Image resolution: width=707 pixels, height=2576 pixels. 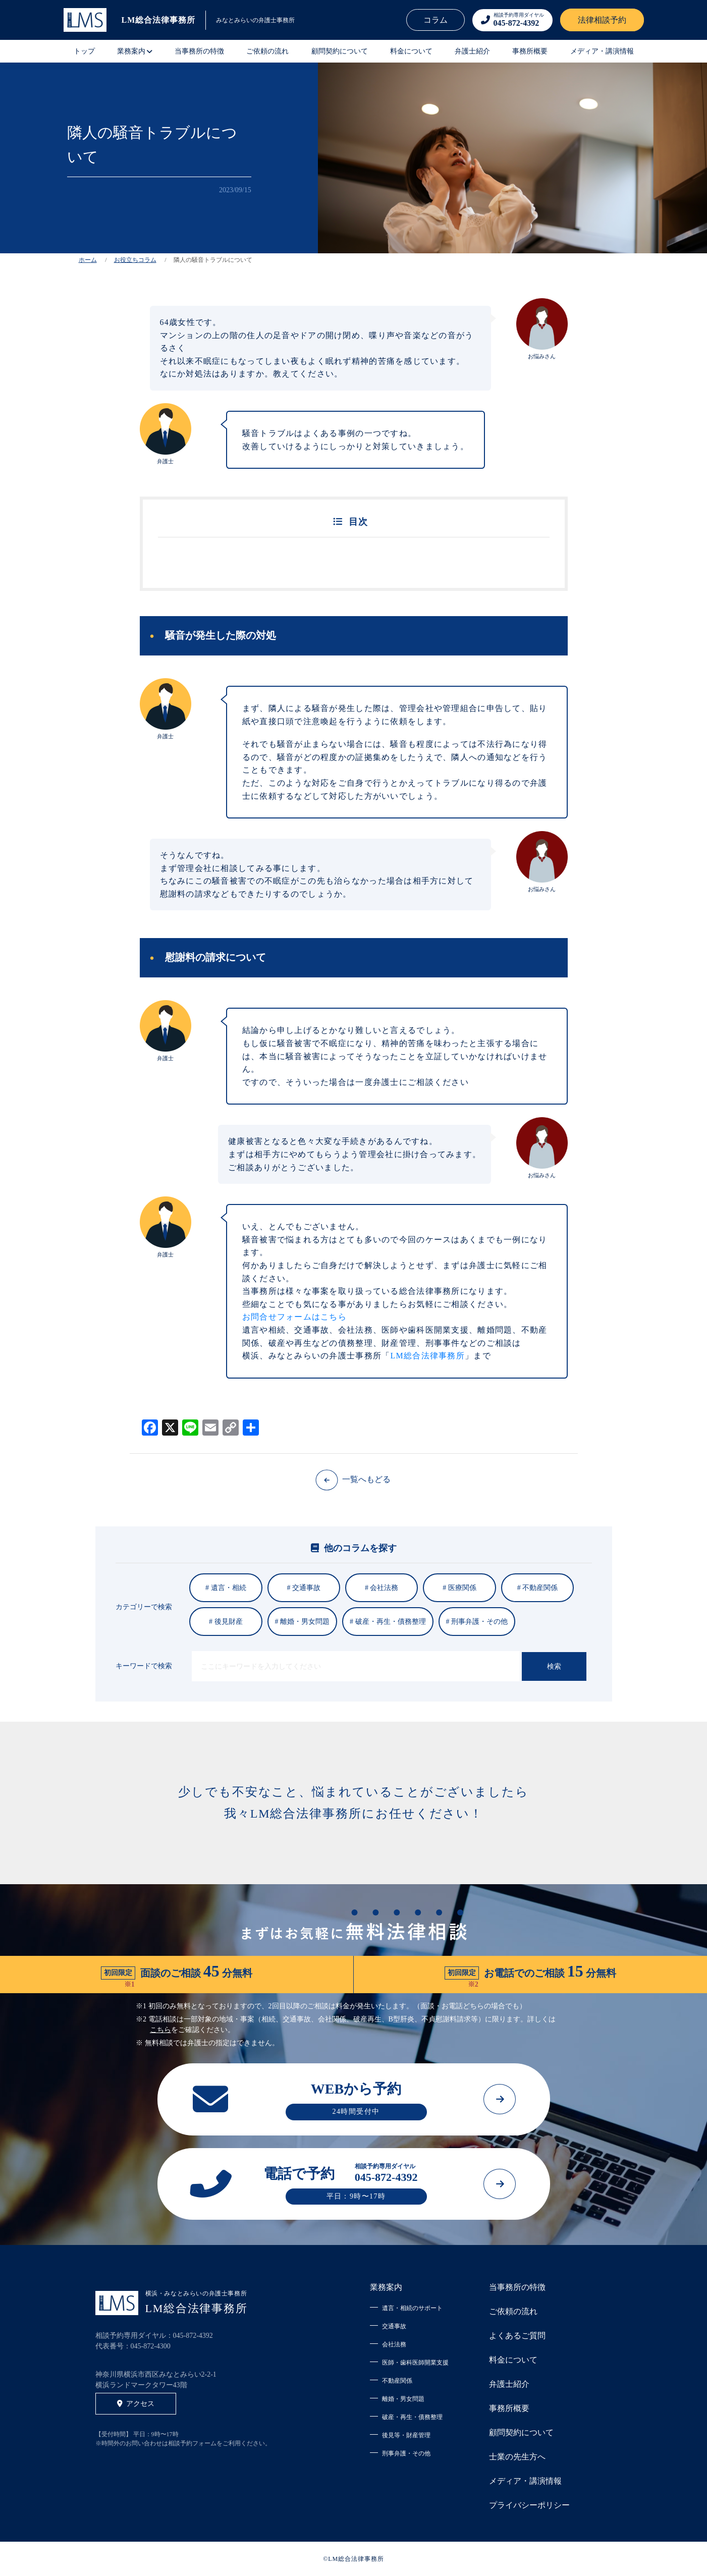 I want to click on 弁護士紹介, so click(x=472, y=51).